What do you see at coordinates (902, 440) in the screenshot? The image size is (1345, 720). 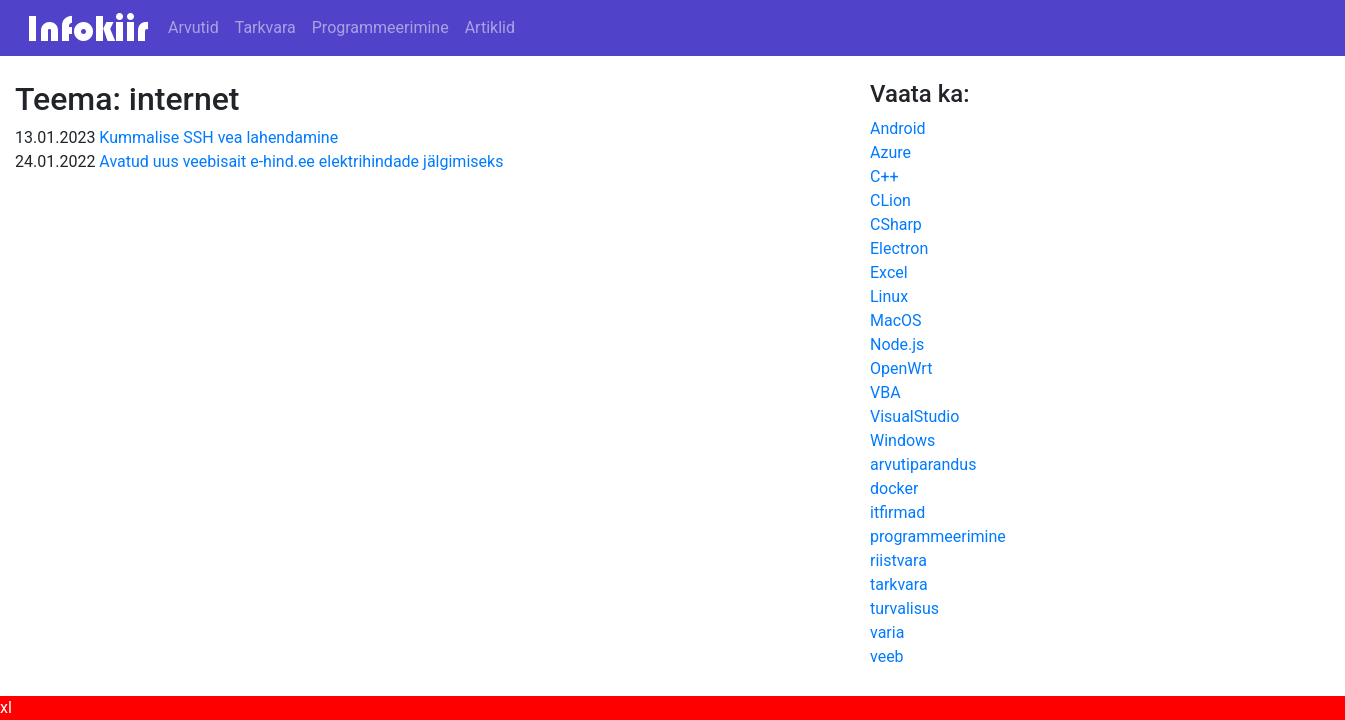 I see `Windows` at bounding box center [902, 440].